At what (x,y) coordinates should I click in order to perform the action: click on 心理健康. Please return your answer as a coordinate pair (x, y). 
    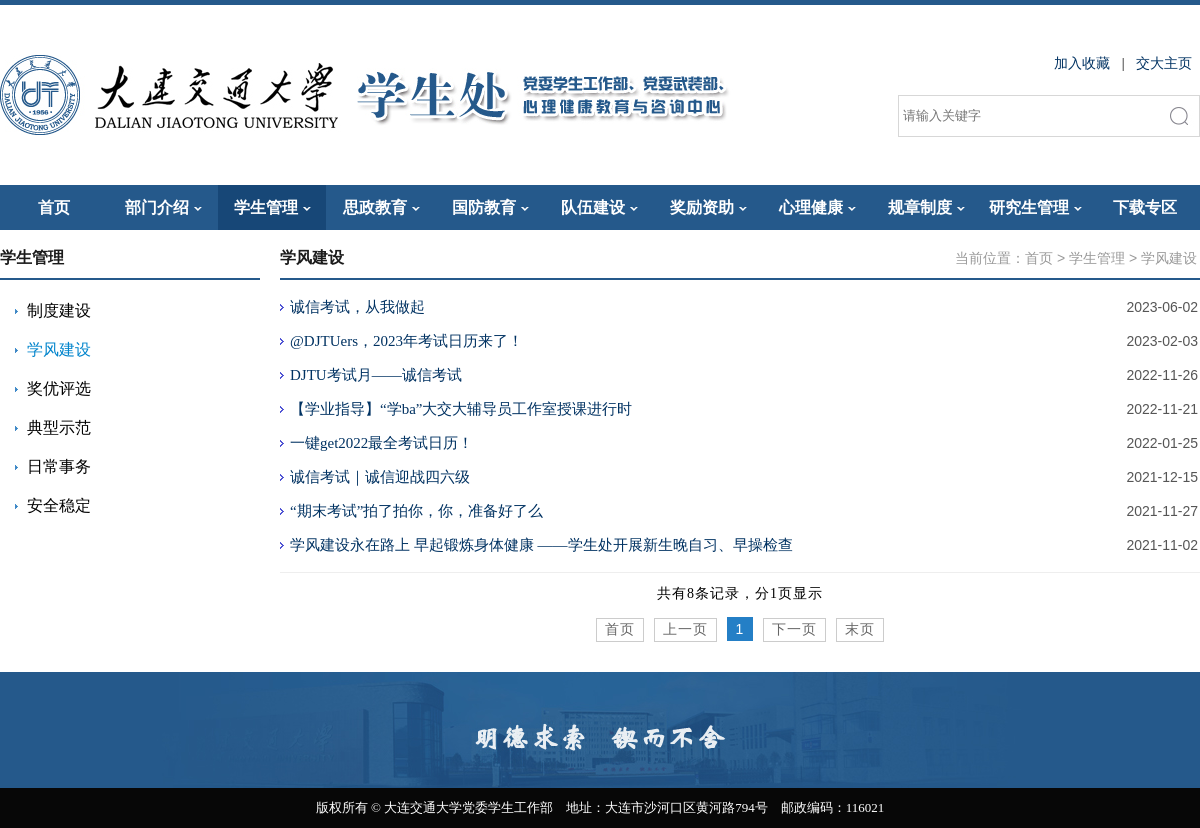
    Looking at the image, I should click on (817, 207).